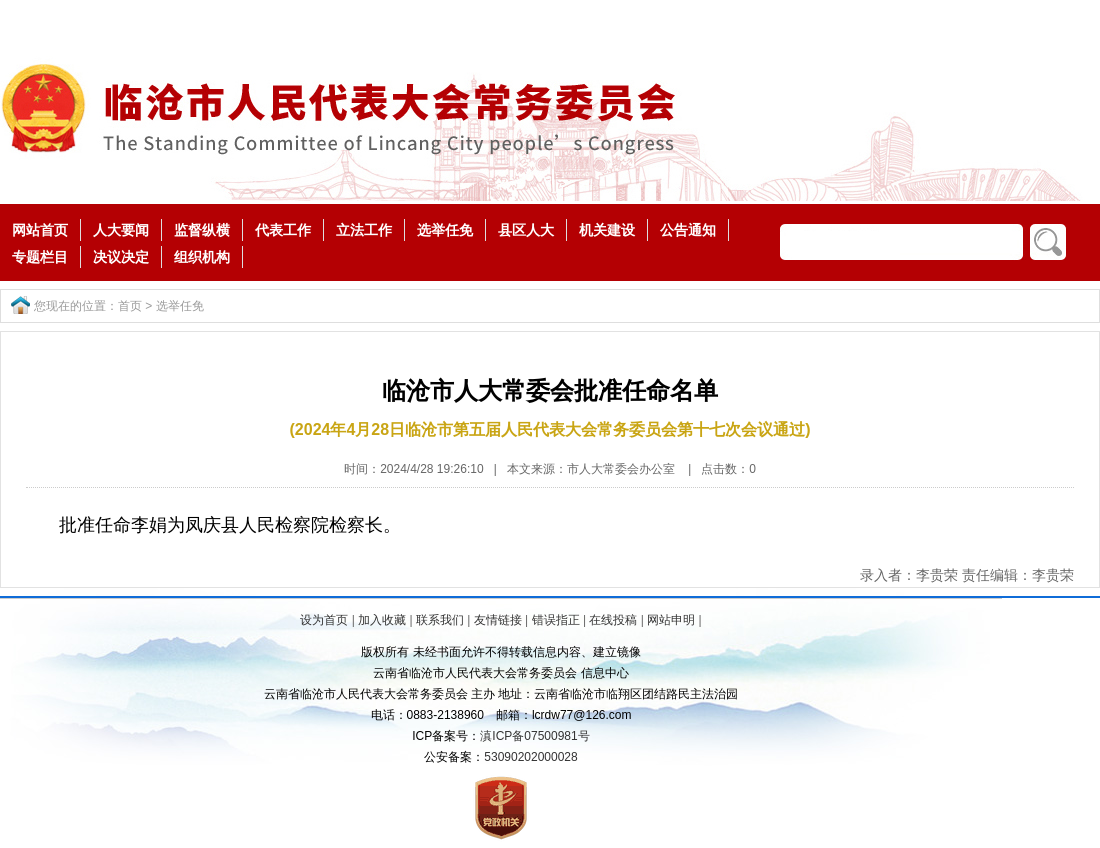 This screenshot has width=1100, height=848. What do you see at coordinates (671, 620) in the screenshot?
I see `网站申明` at bounding box center [671, 620].